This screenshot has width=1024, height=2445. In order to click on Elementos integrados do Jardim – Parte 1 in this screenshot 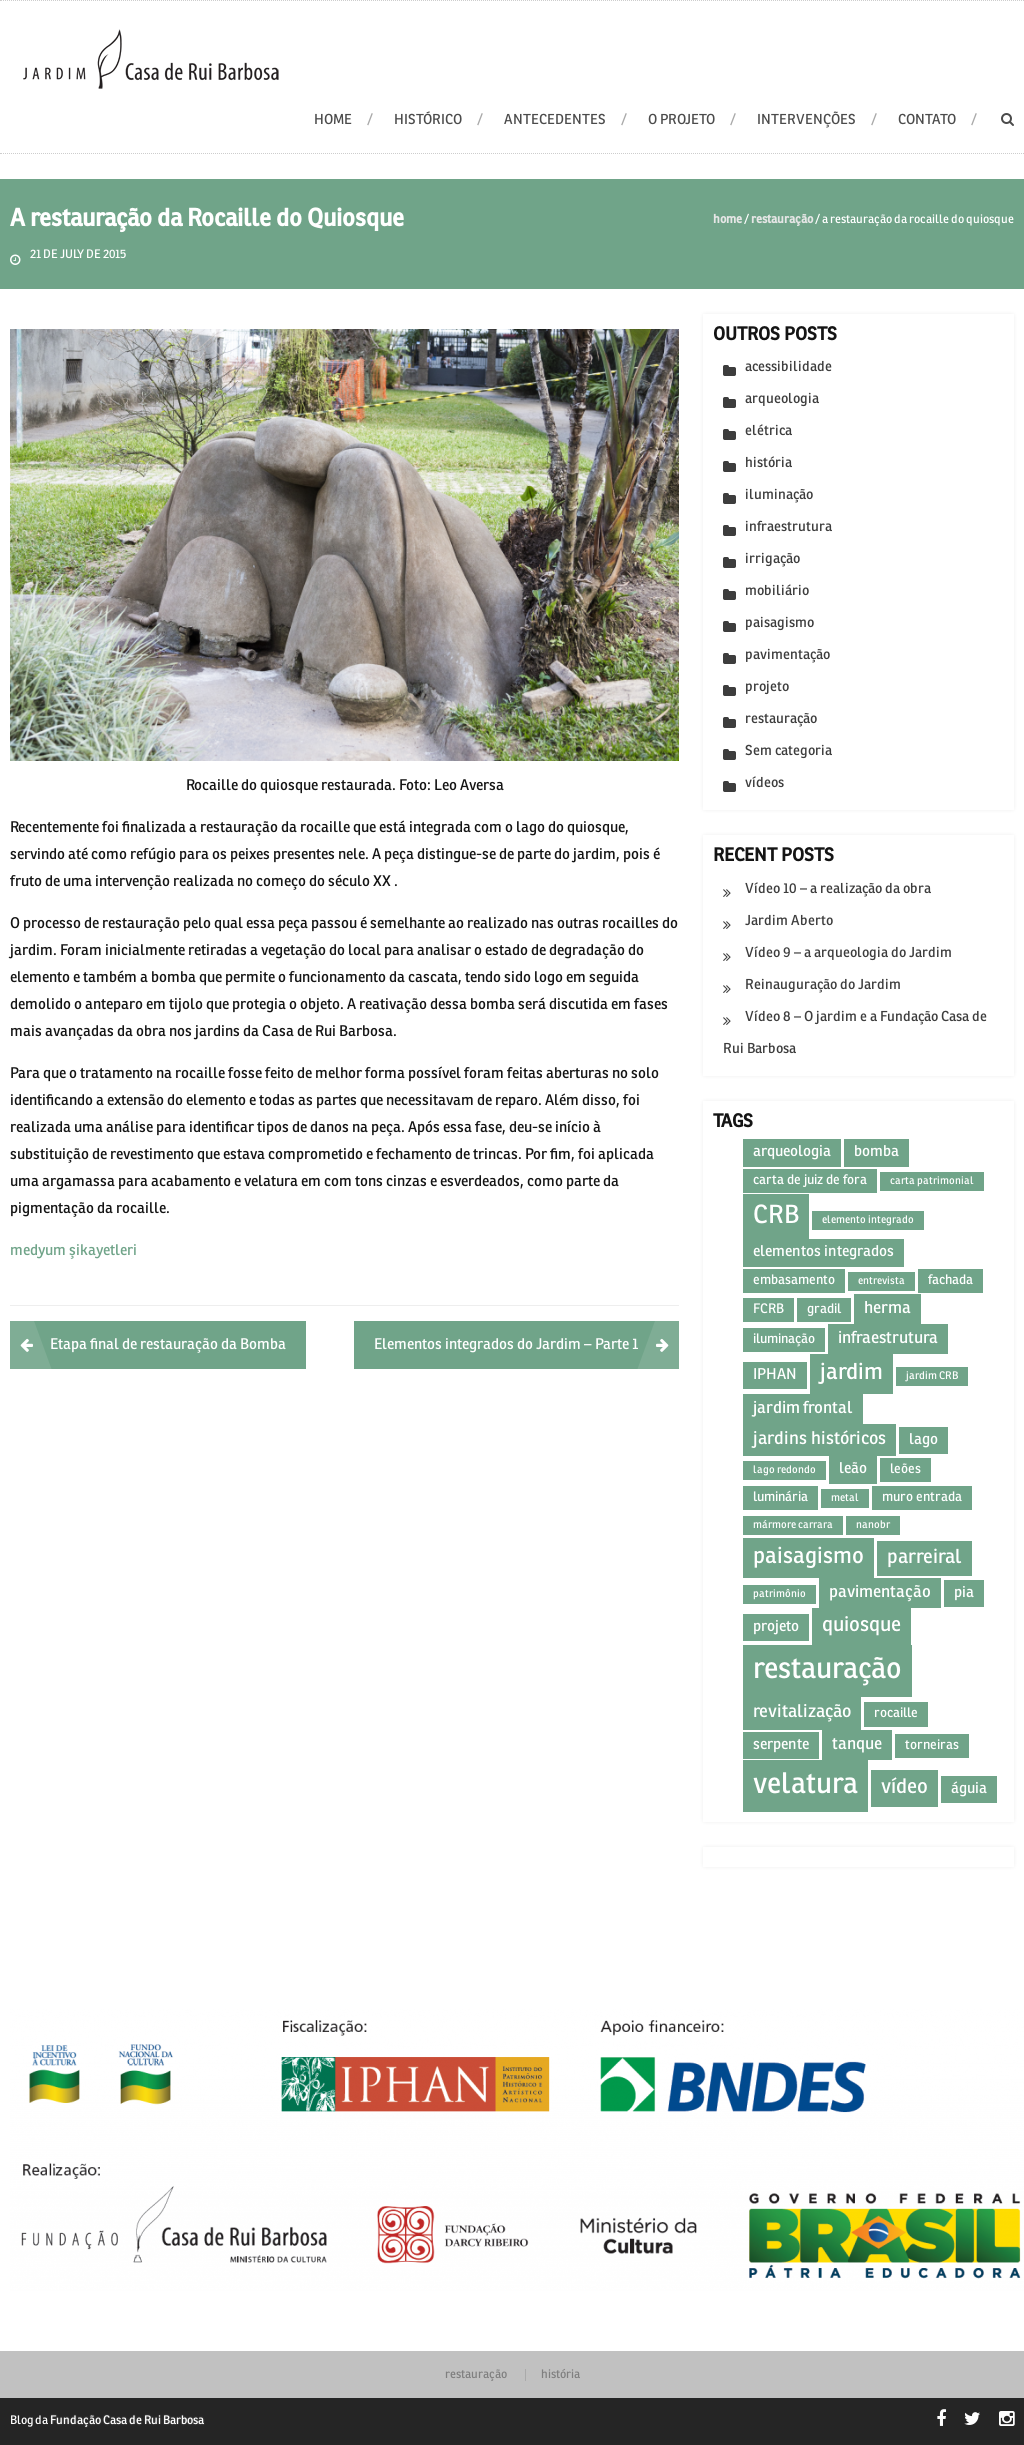, I will do `click(506, 1345)`.